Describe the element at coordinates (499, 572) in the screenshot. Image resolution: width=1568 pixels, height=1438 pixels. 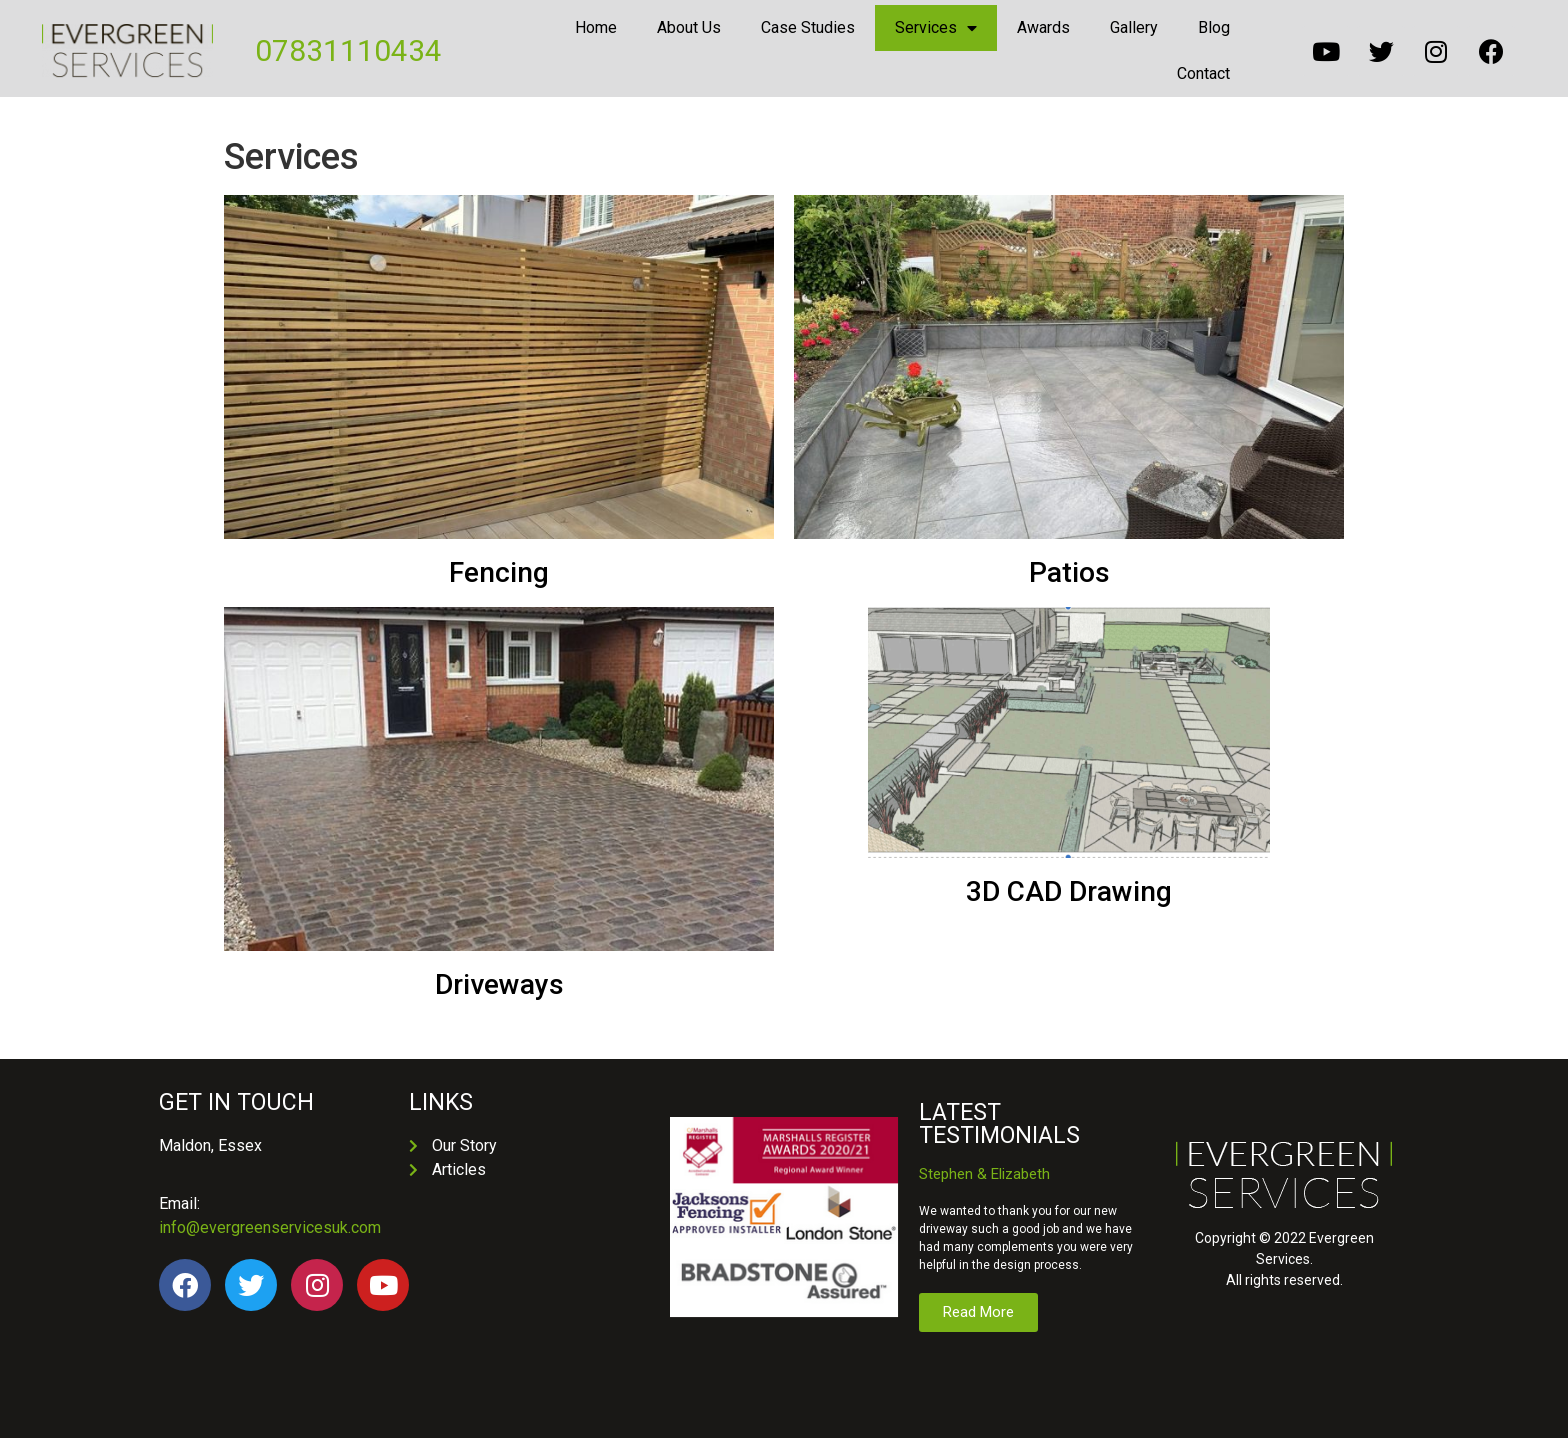
I see `Fencing` at that location.